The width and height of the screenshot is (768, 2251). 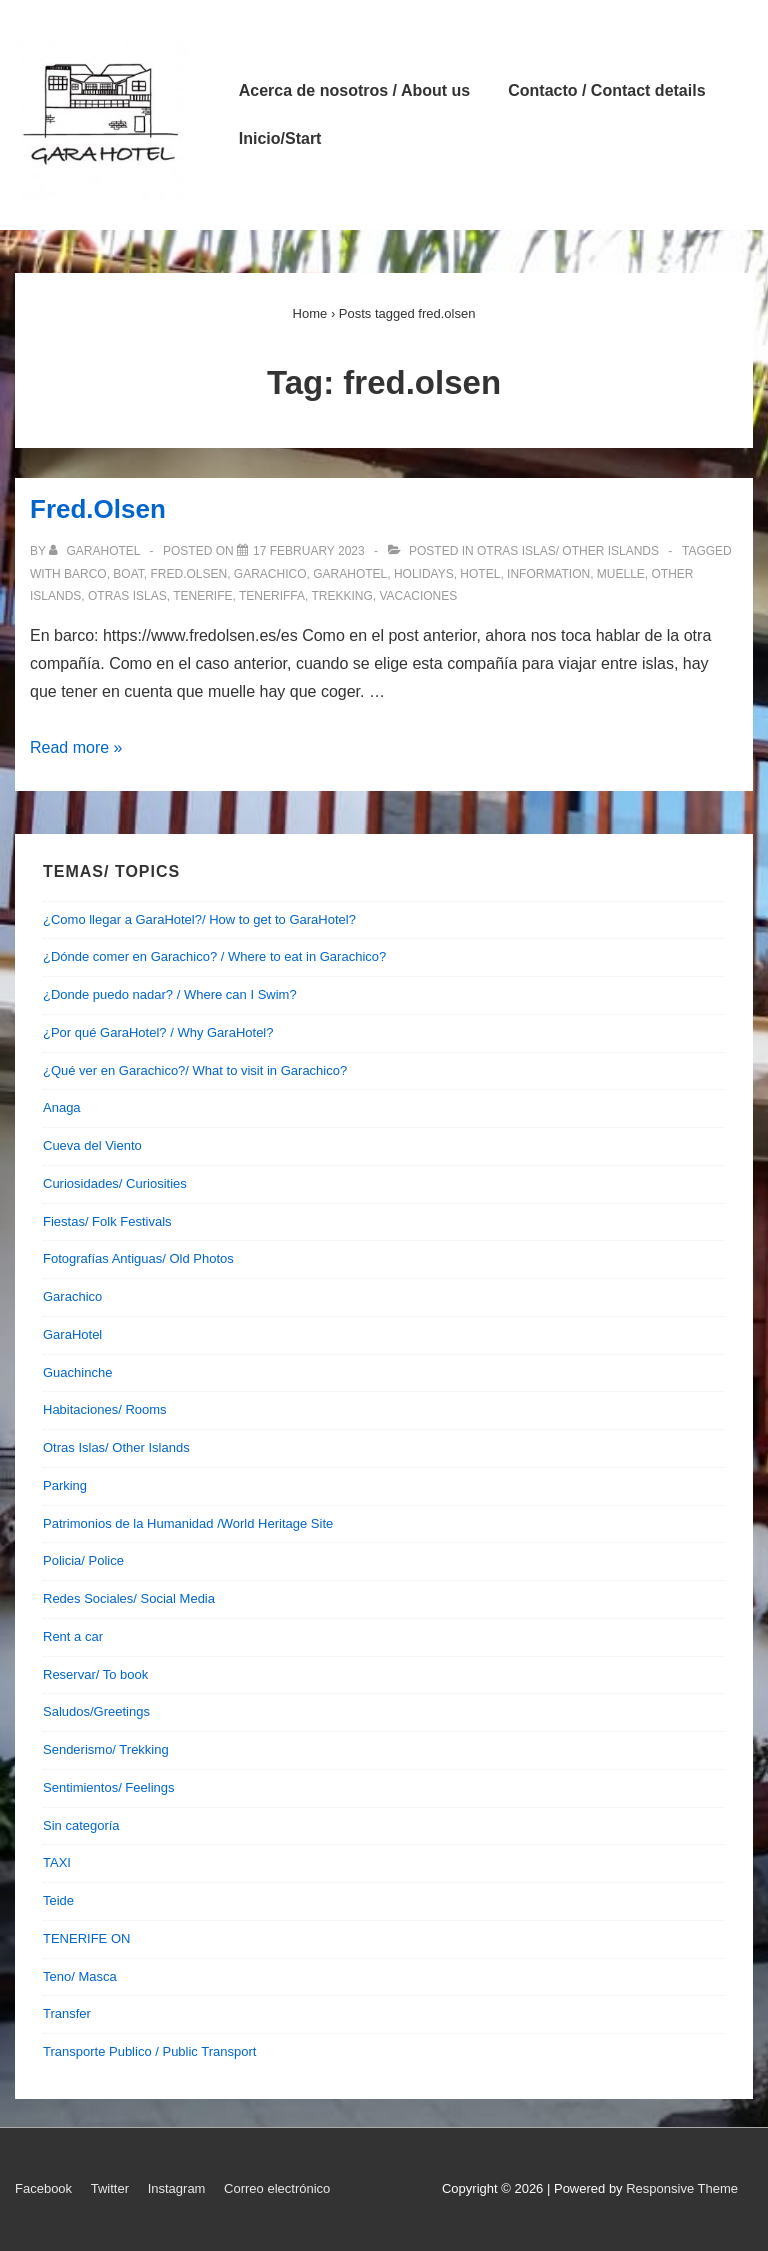 I want to click on ¿Como llegar a GaraHotel?/ How to get to GaraHotel?, so click(x=199, y=919).